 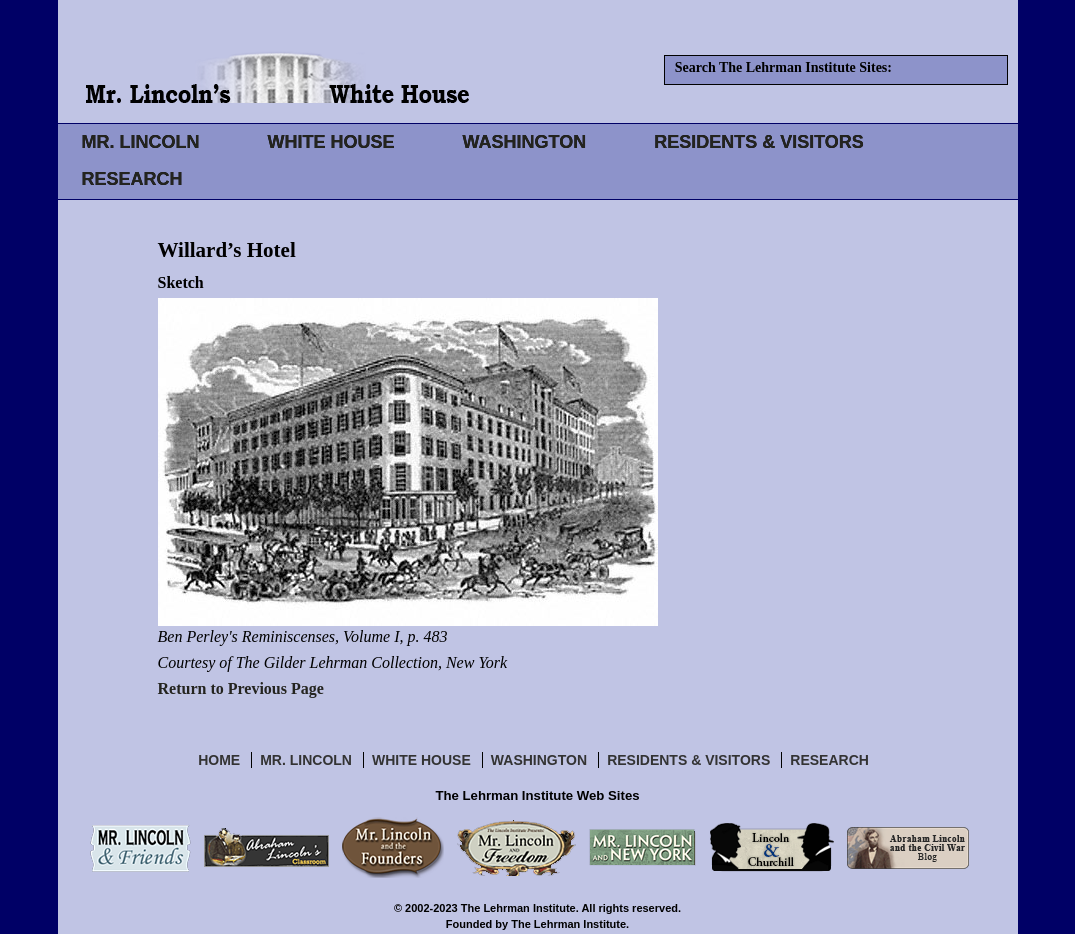 I want to click on RESEARCH, so click(x=132, y=179).